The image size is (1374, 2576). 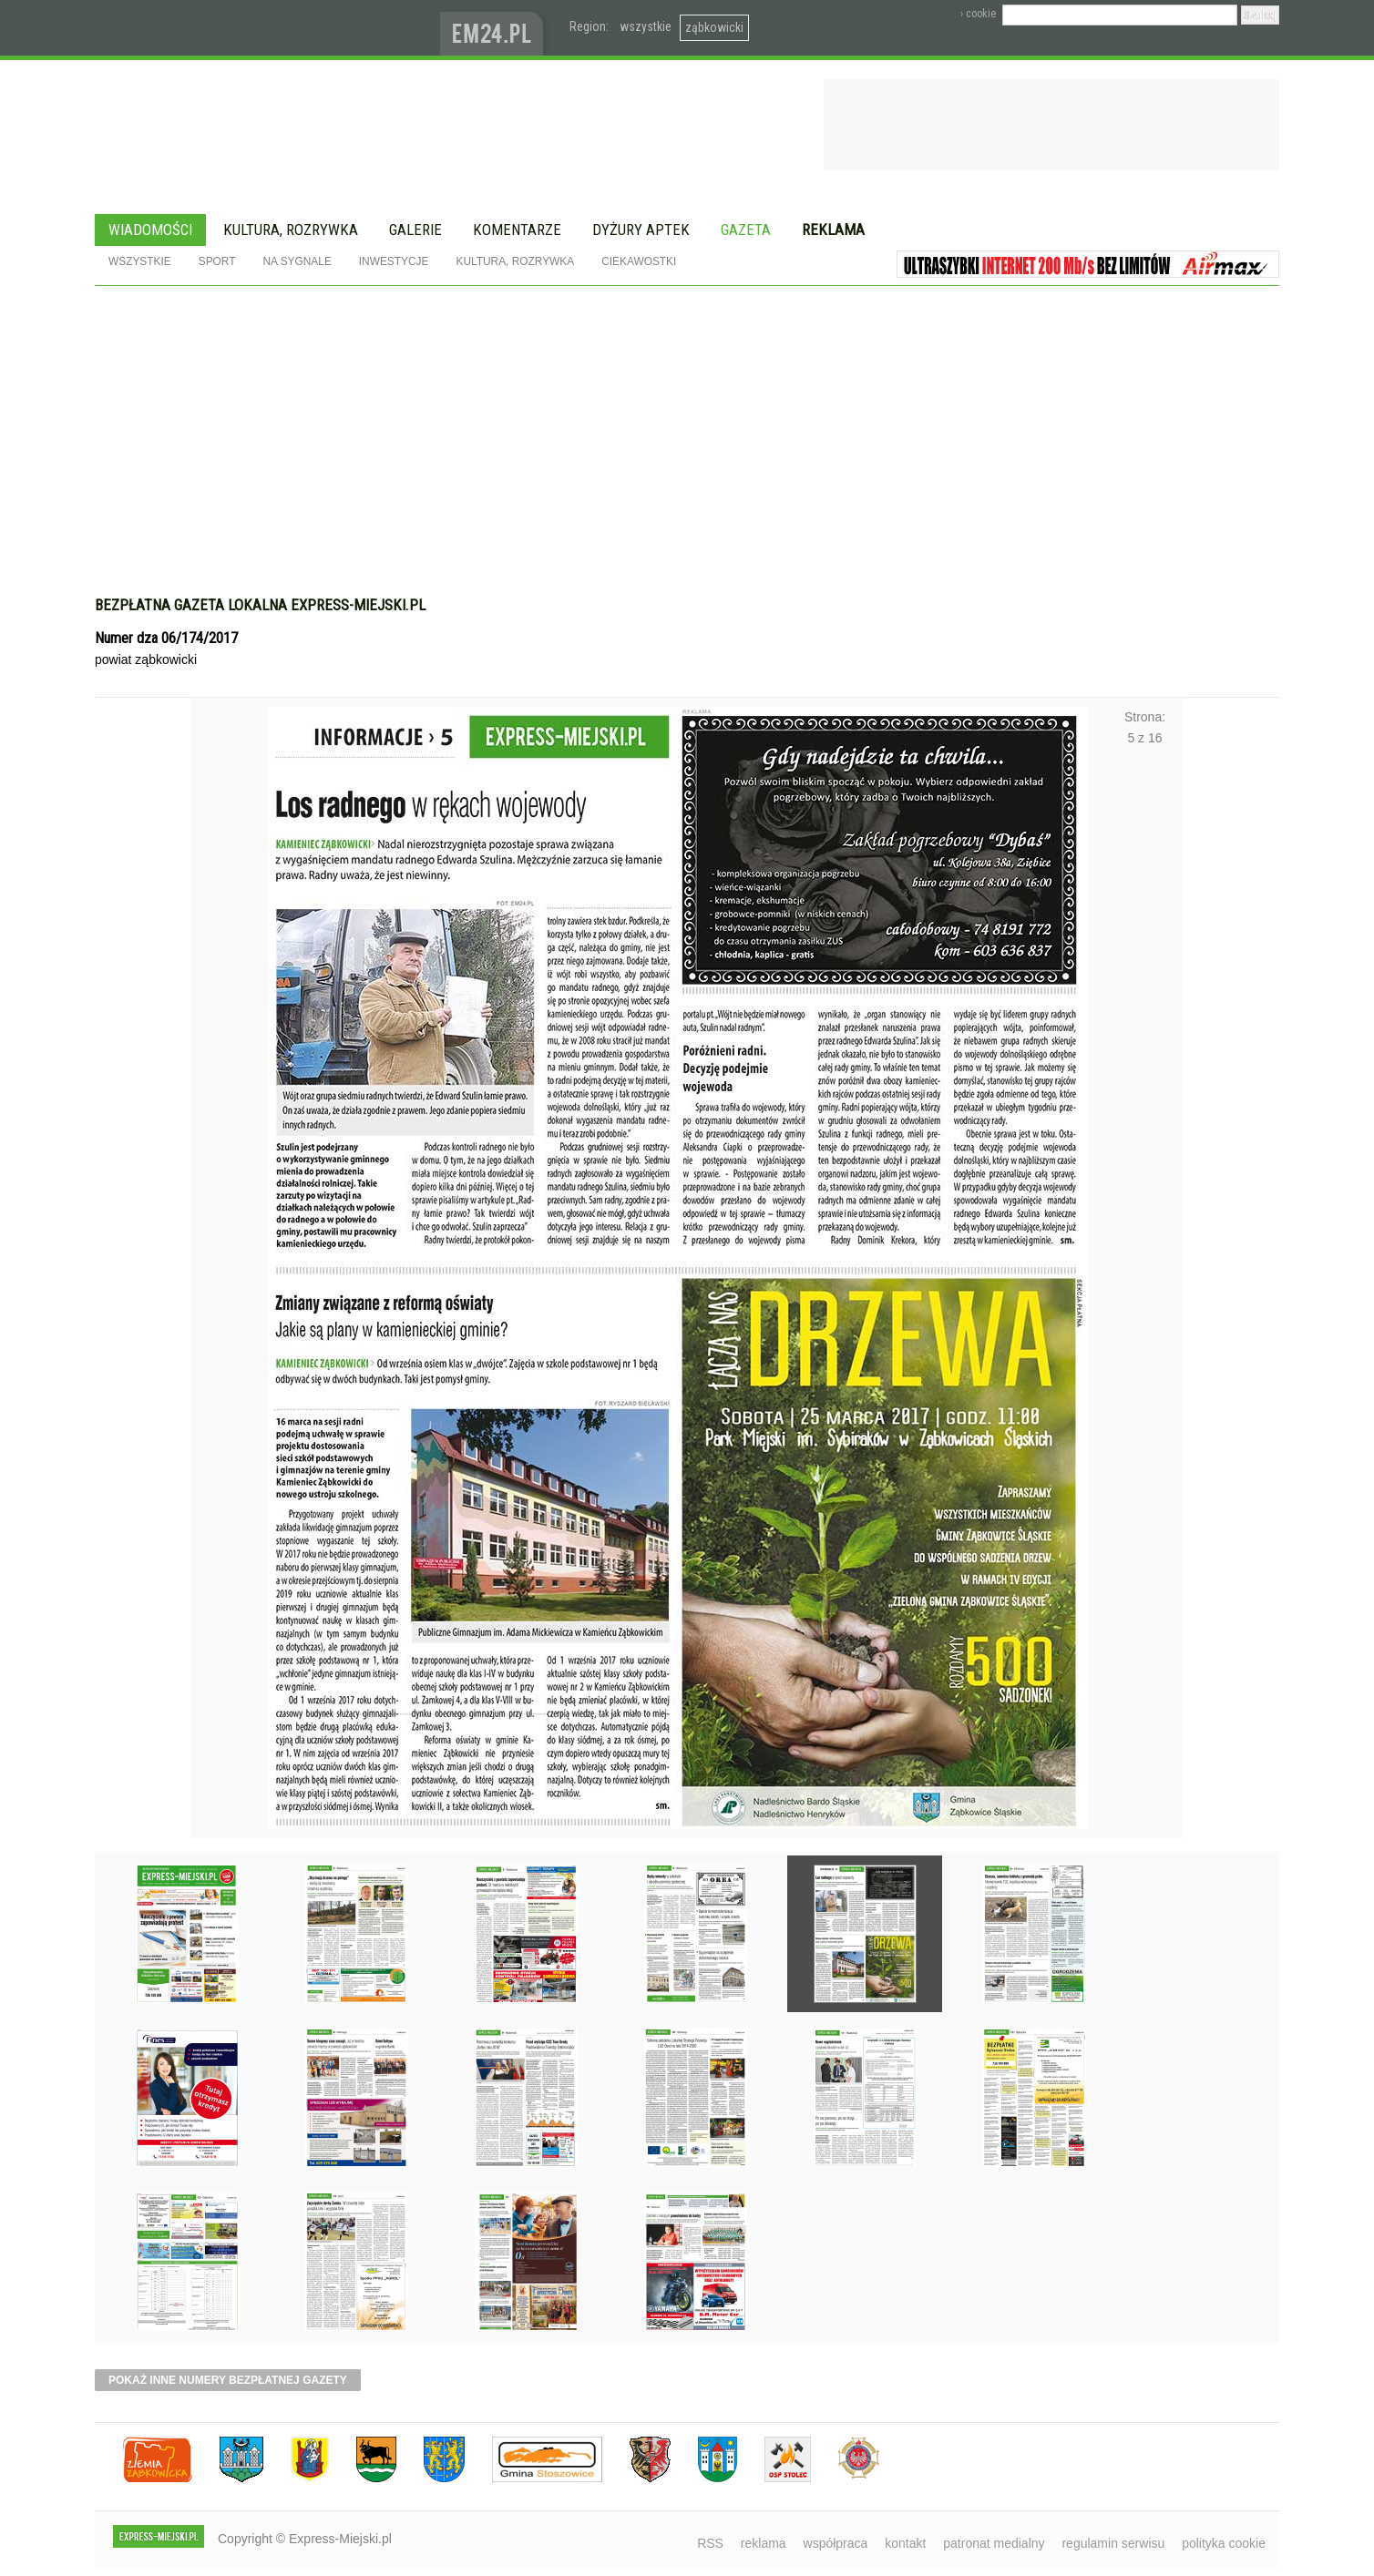 I want to click on ząbkowicki, so click(x=714, y=27).